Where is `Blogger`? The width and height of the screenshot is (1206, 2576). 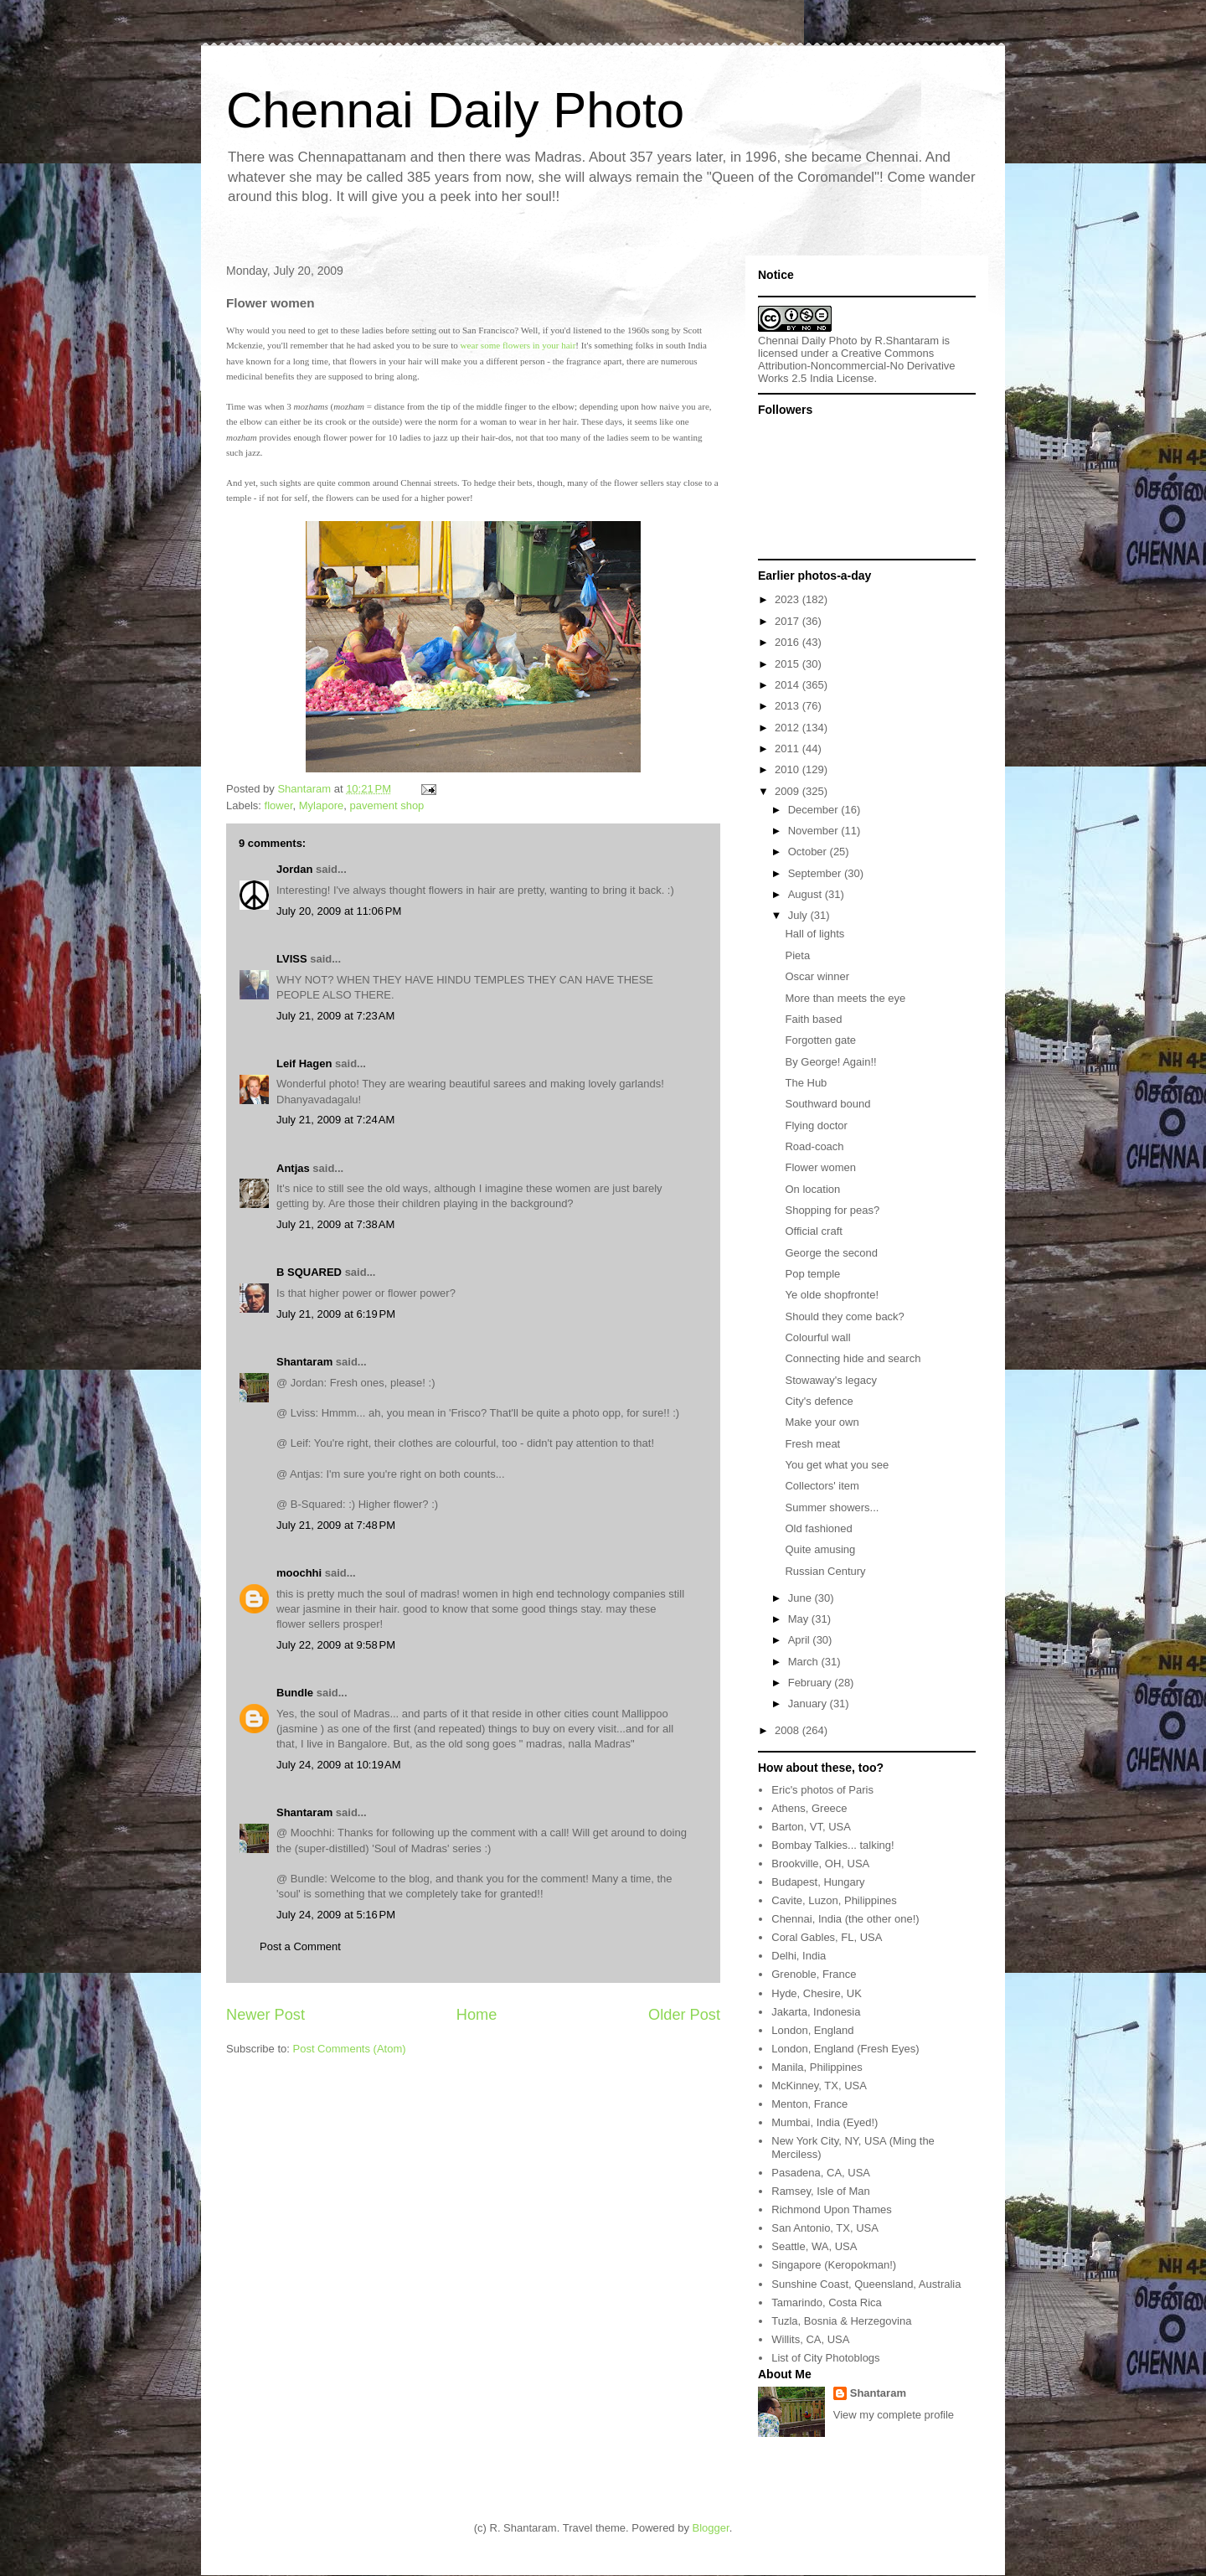
Blogger is located at coordinates (711, 2528).